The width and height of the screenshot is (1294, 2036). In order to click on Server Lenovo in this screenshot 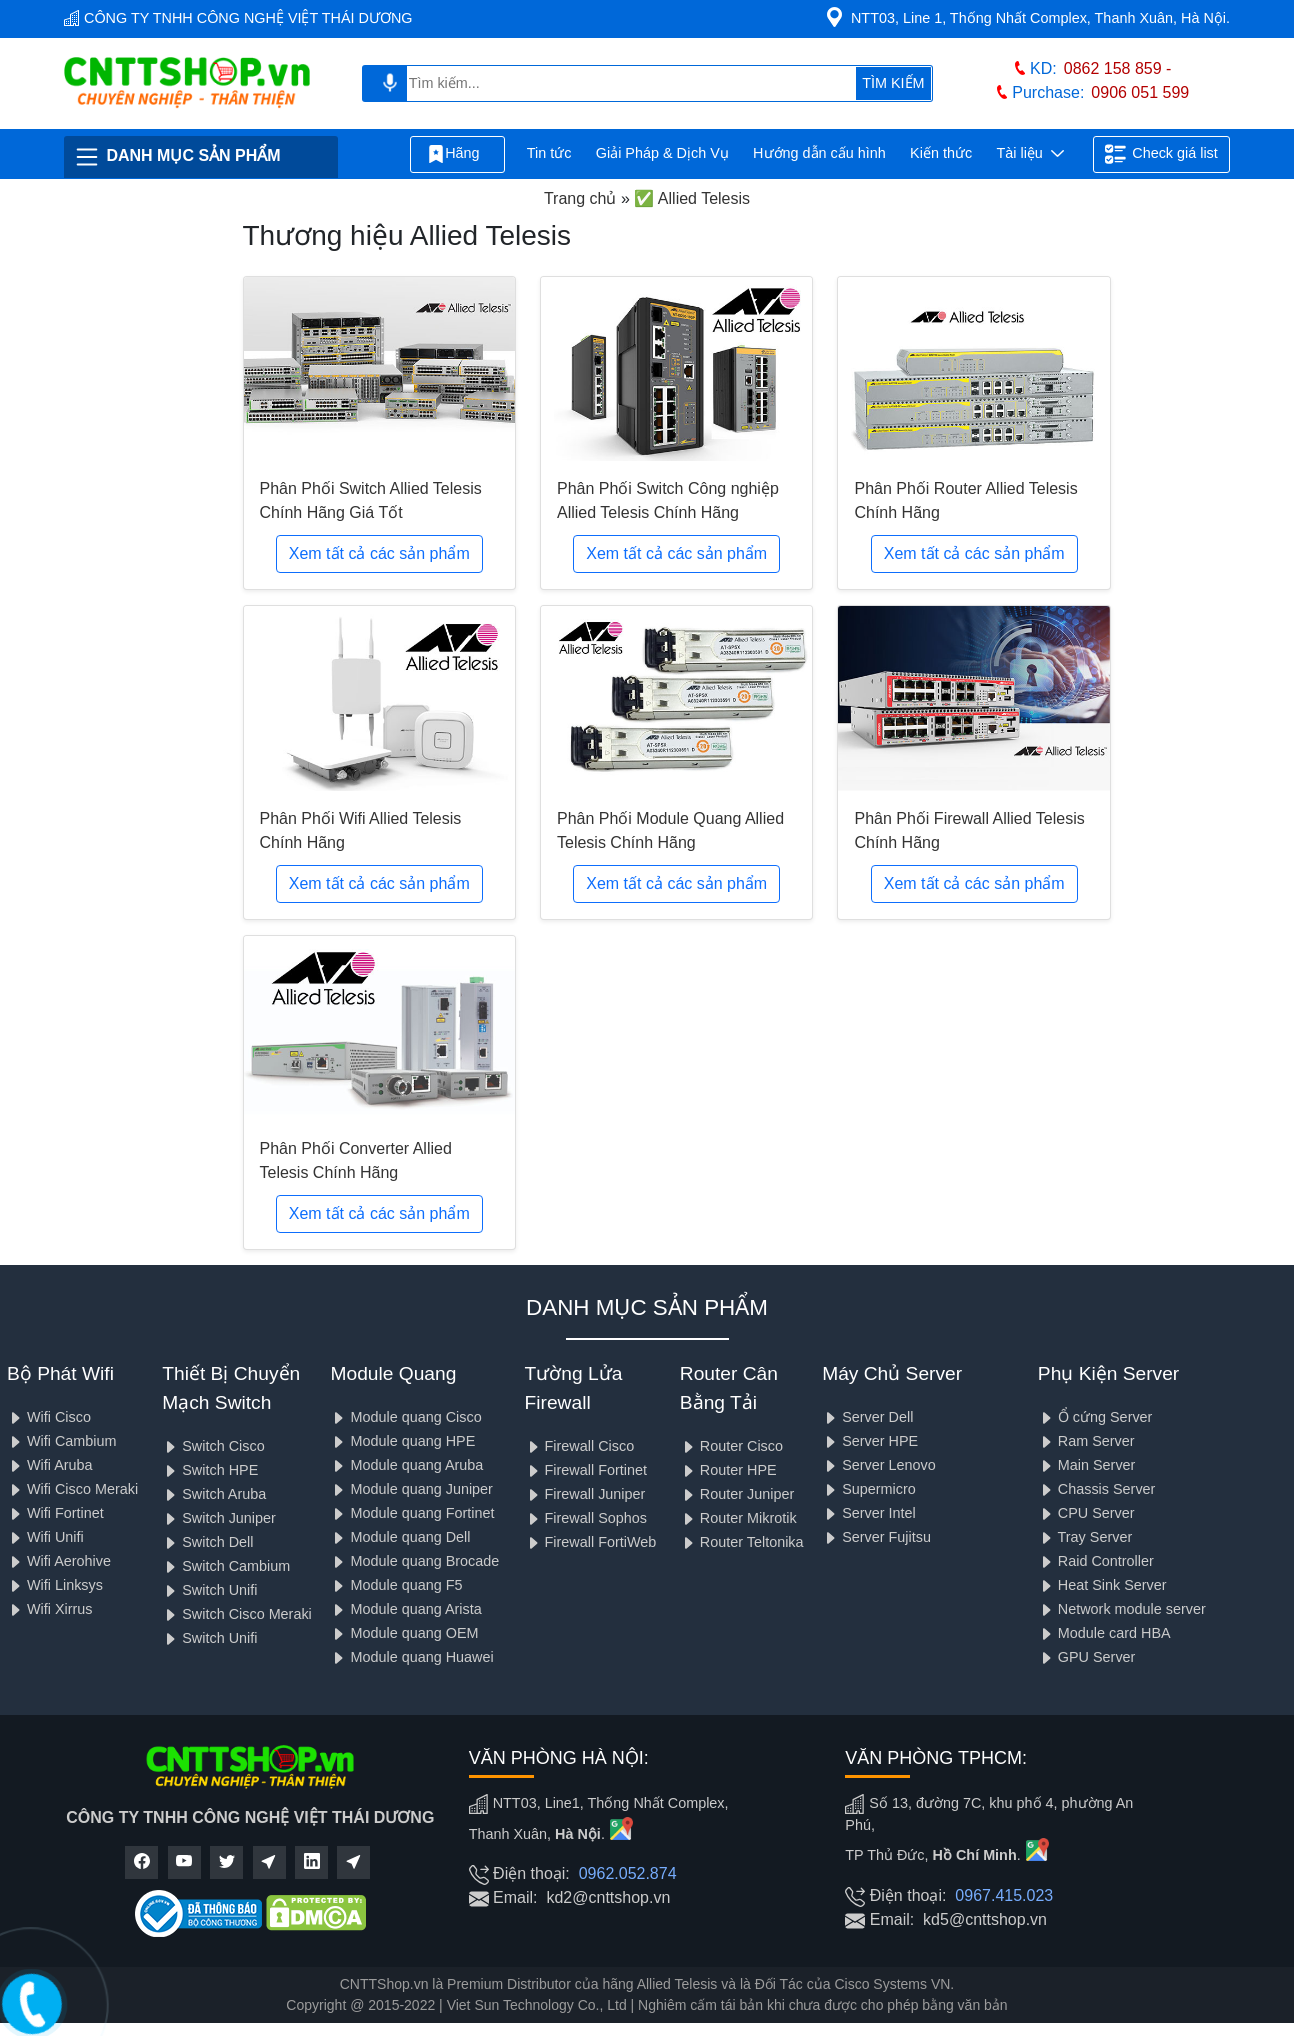, I will do `click(879, 1465)`.